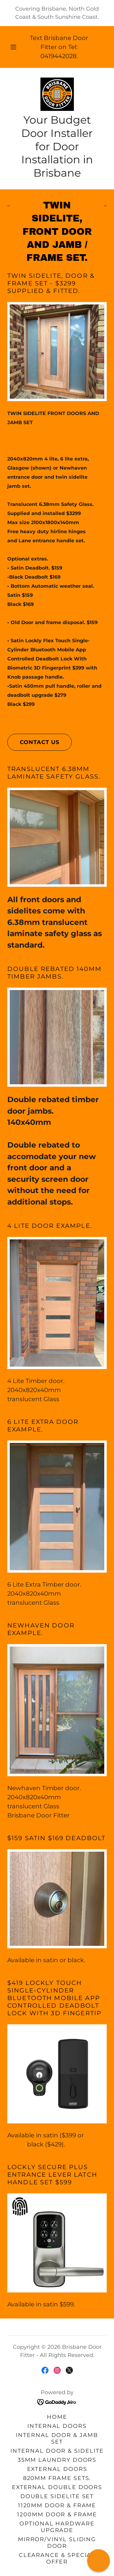 This screenshot has width=114, height=2576. I want to click on Clearance & Special Offer [link], so click(57, 2558).